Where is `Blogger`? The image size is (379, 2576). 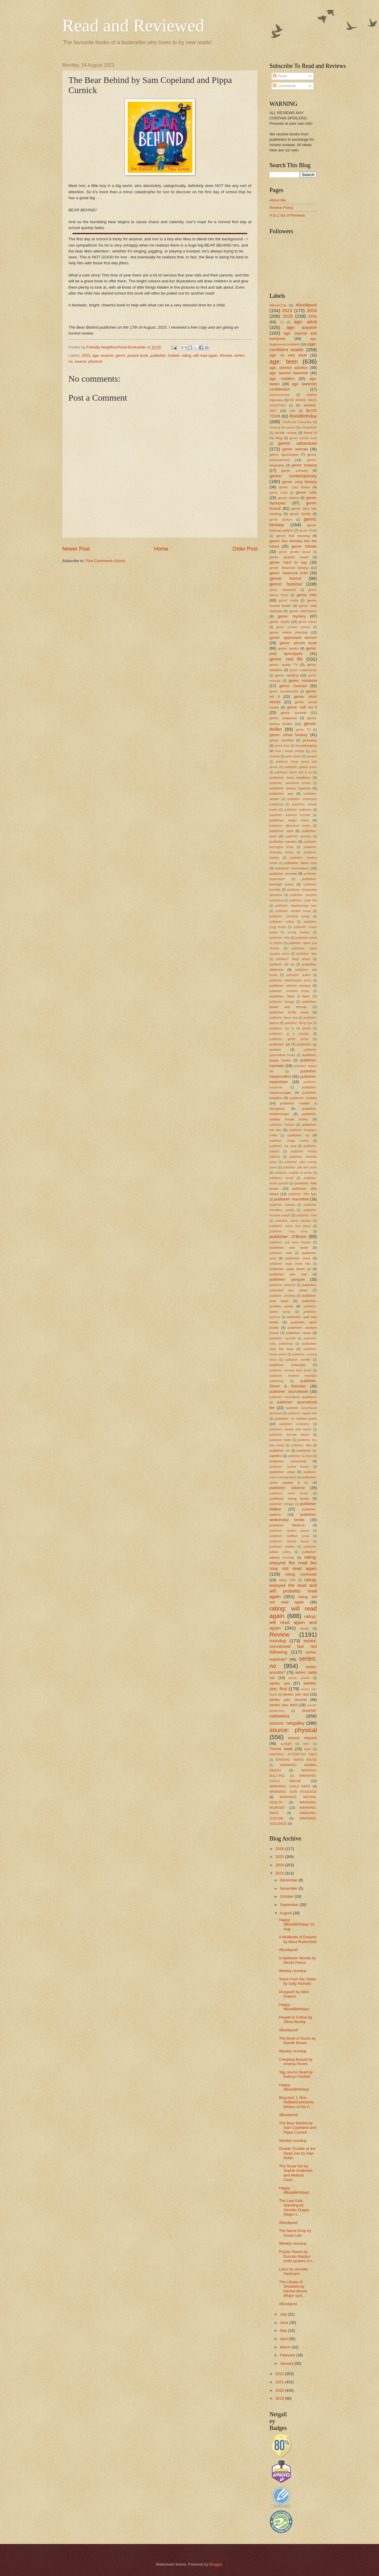 Blogger is located at coordinates (215, 2564).